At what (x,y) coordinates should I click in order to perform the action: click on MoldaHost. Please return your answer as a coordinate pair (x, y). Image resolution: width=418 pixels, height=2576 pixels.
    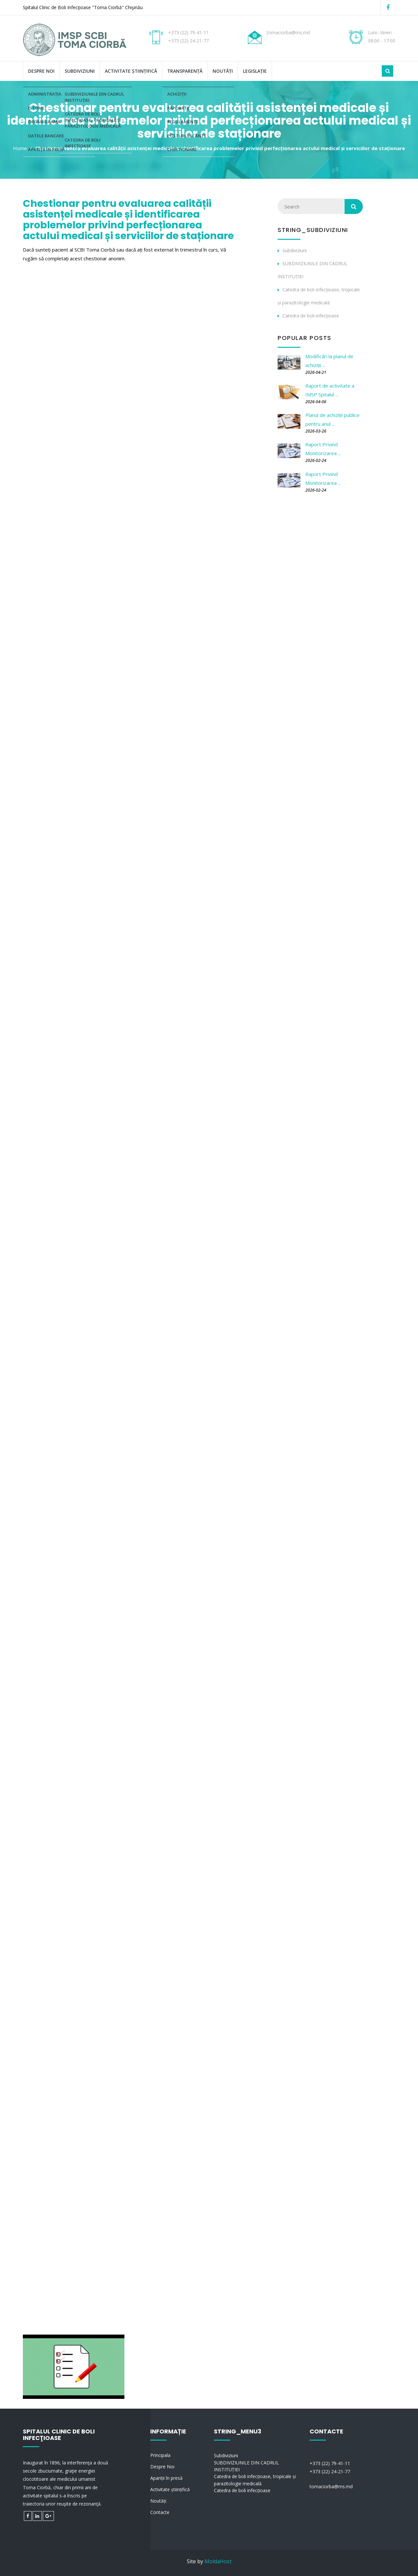
    Looking at the image, I should click on (218, 2561).